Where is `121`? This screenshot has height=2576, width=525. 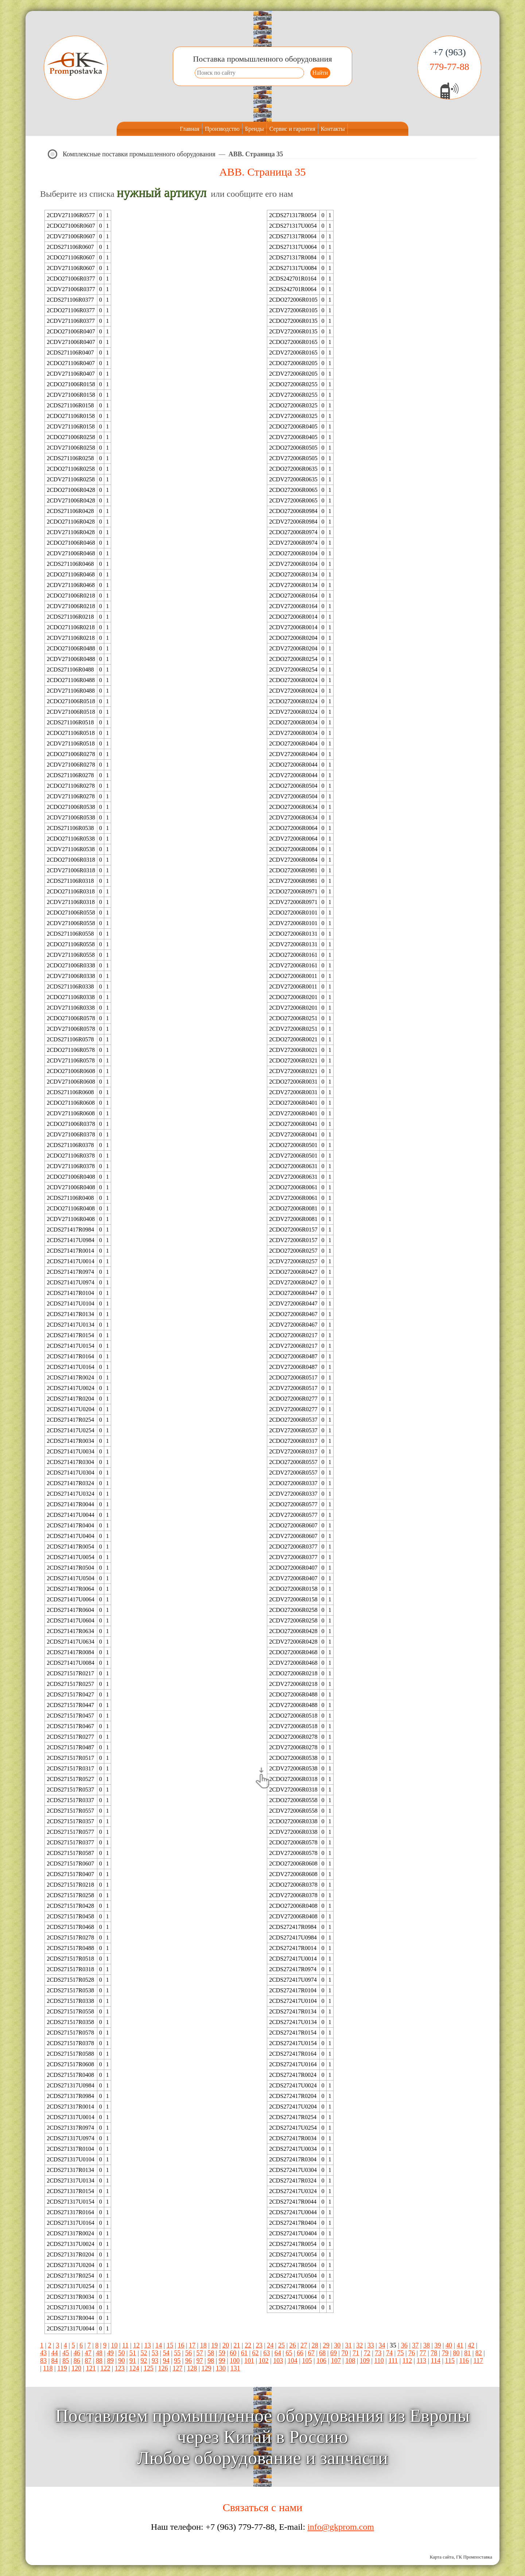 121 is located at coordinates (91, 2368).